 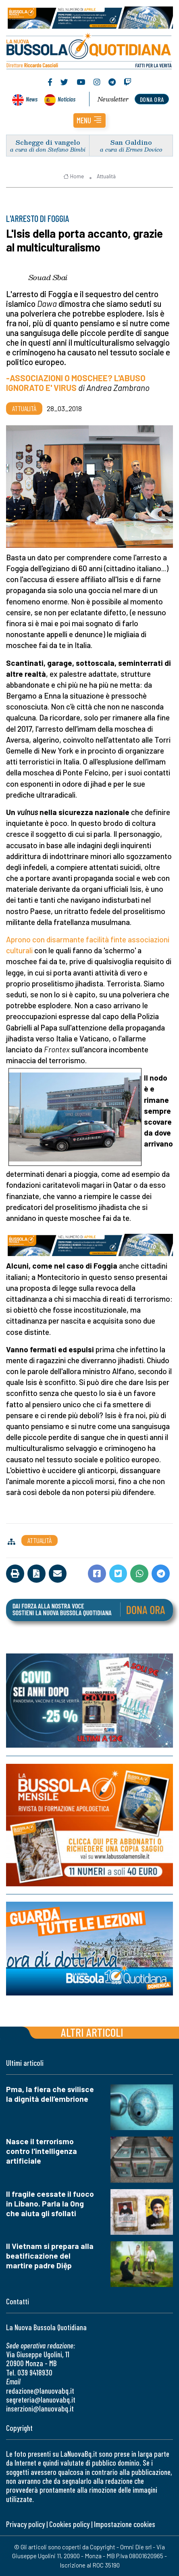 I want to click on Schegge di vangelo, so click(x=48, y=142).